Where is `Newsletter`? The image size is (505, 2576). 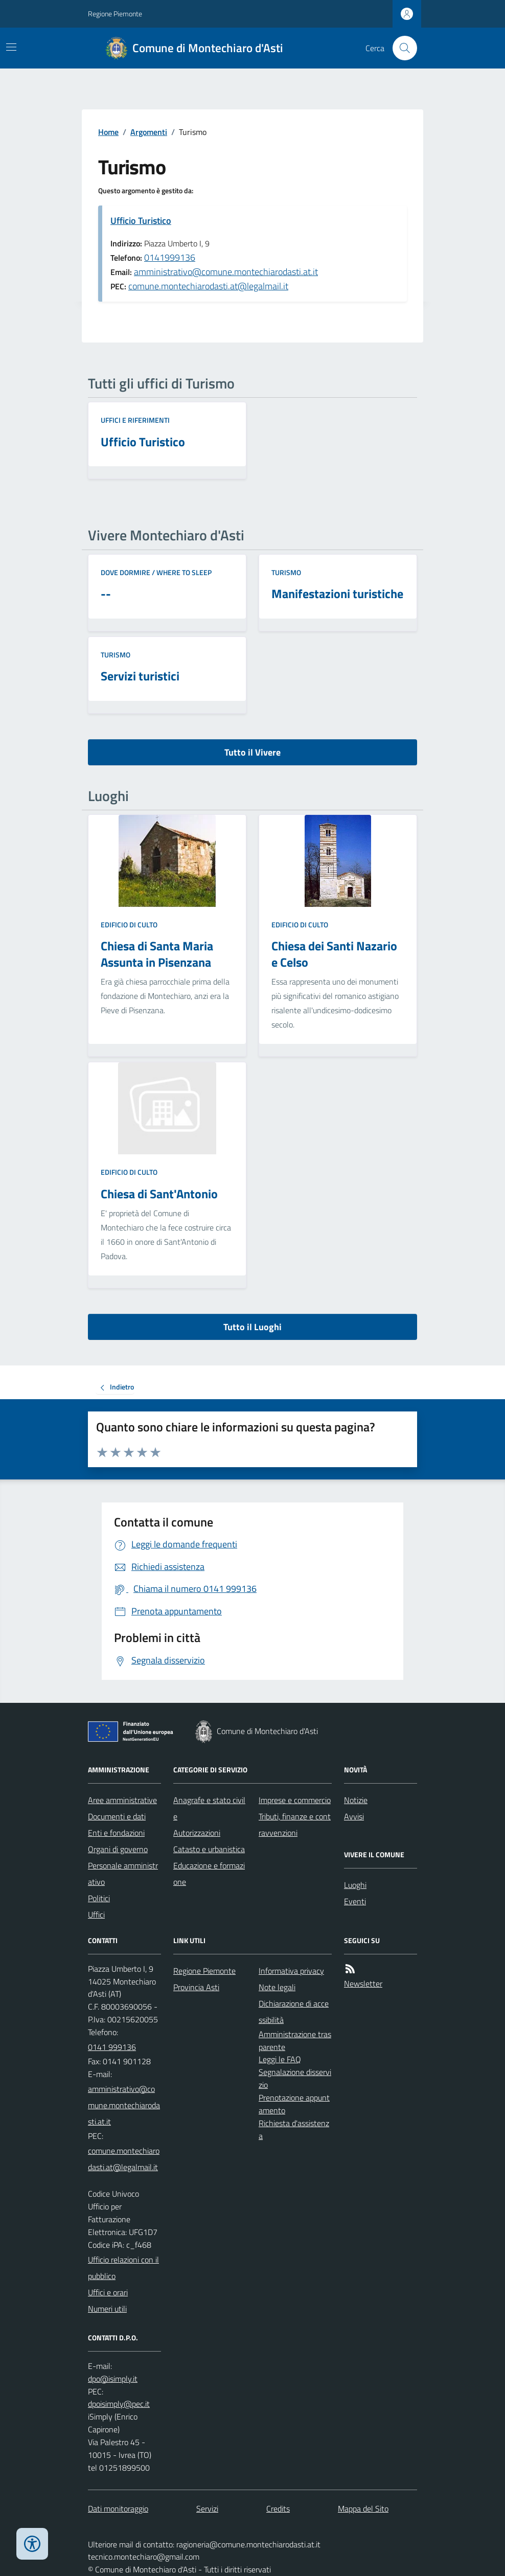 Newsletter is located at coordinates (363, 1983).